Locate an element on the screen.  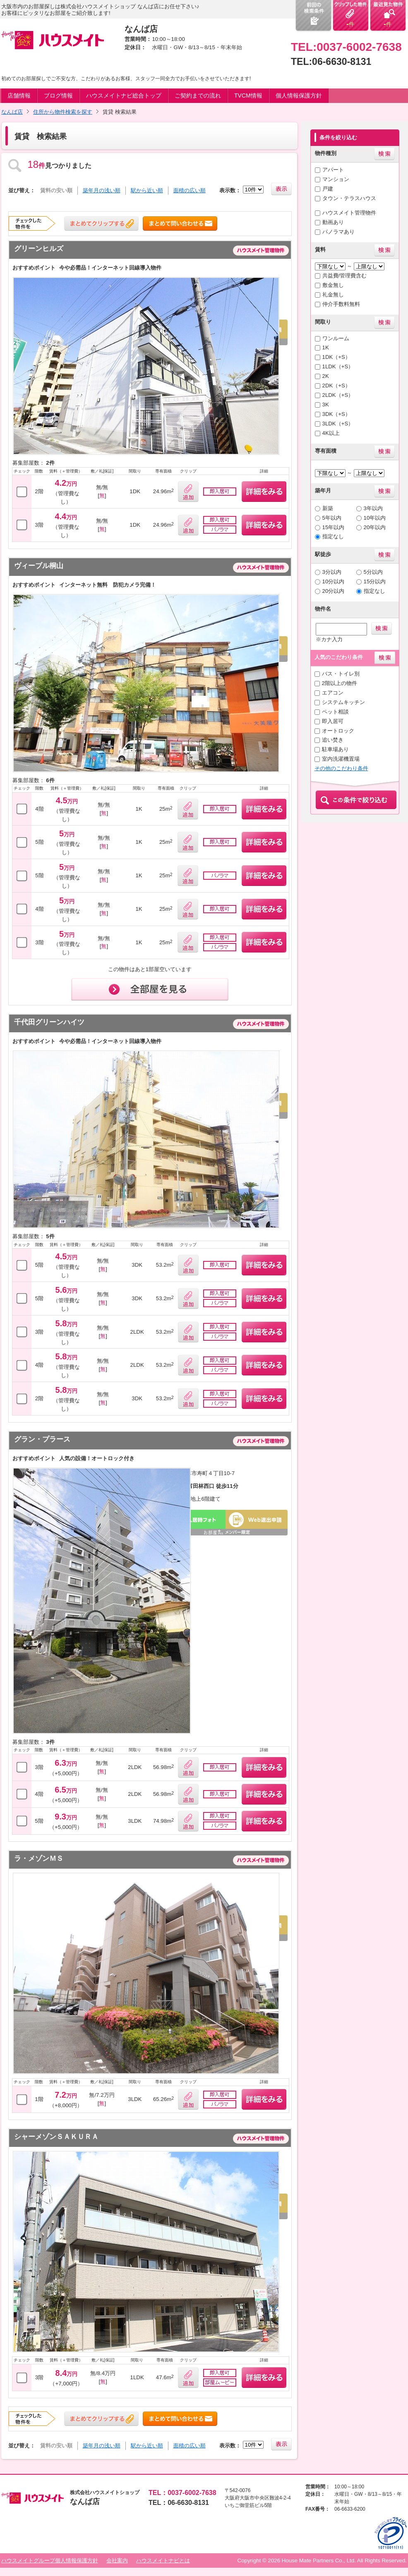
3分以内 is located at coordinates (331, 572).